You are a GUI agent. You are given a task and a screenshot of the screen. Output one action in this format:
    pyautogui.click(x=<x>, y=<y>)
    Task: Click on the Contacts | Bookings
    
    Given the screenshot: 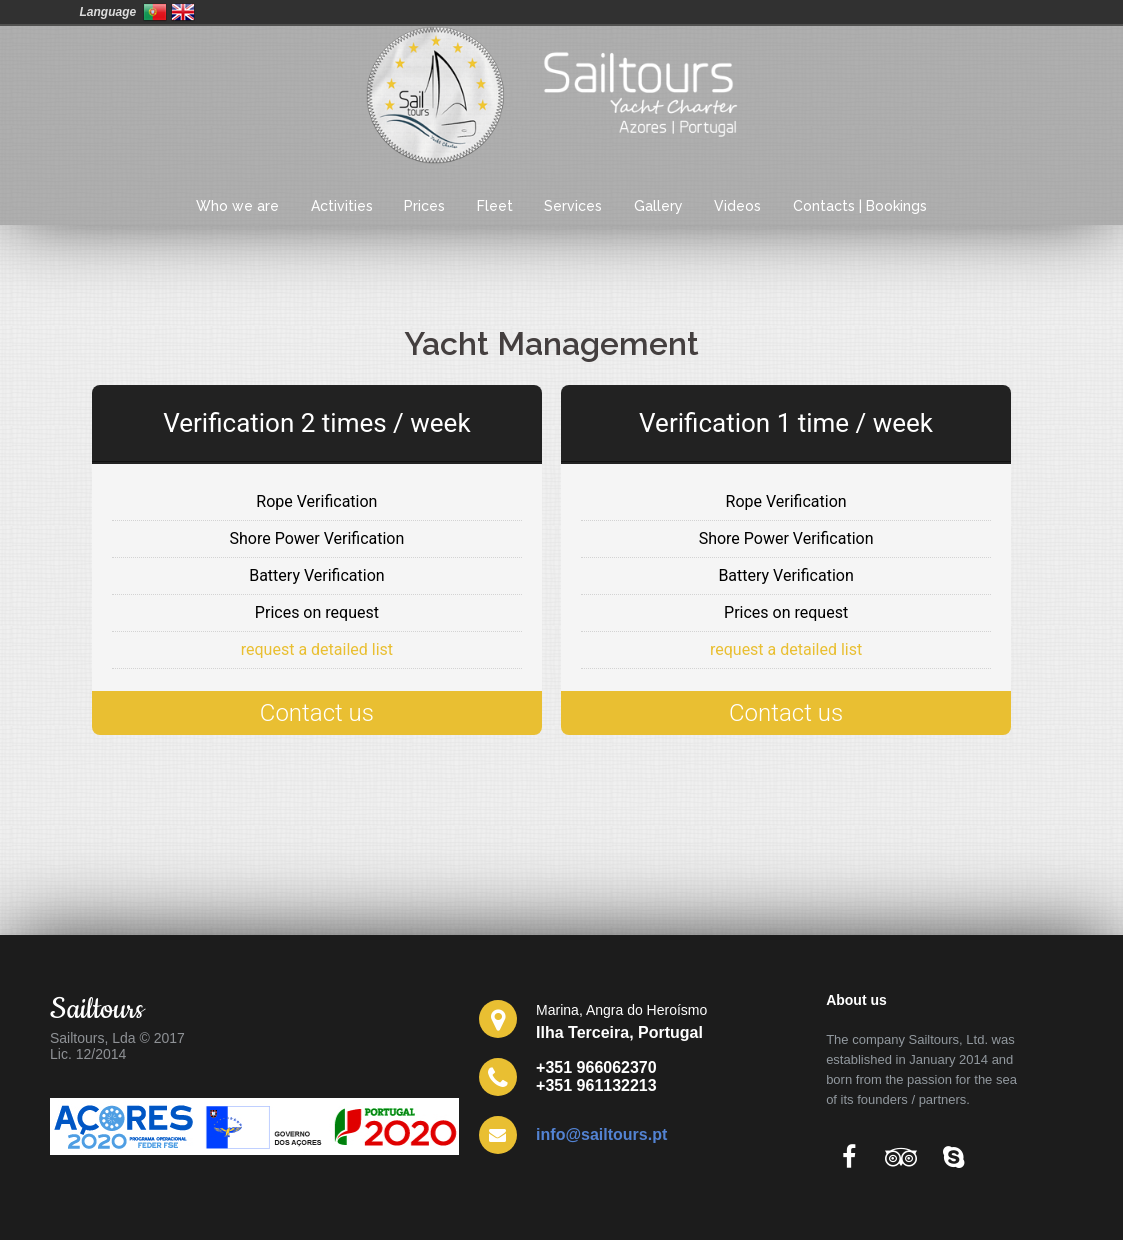 What is the action you would take?
    pyautogui.click(x=860, y=206)
    